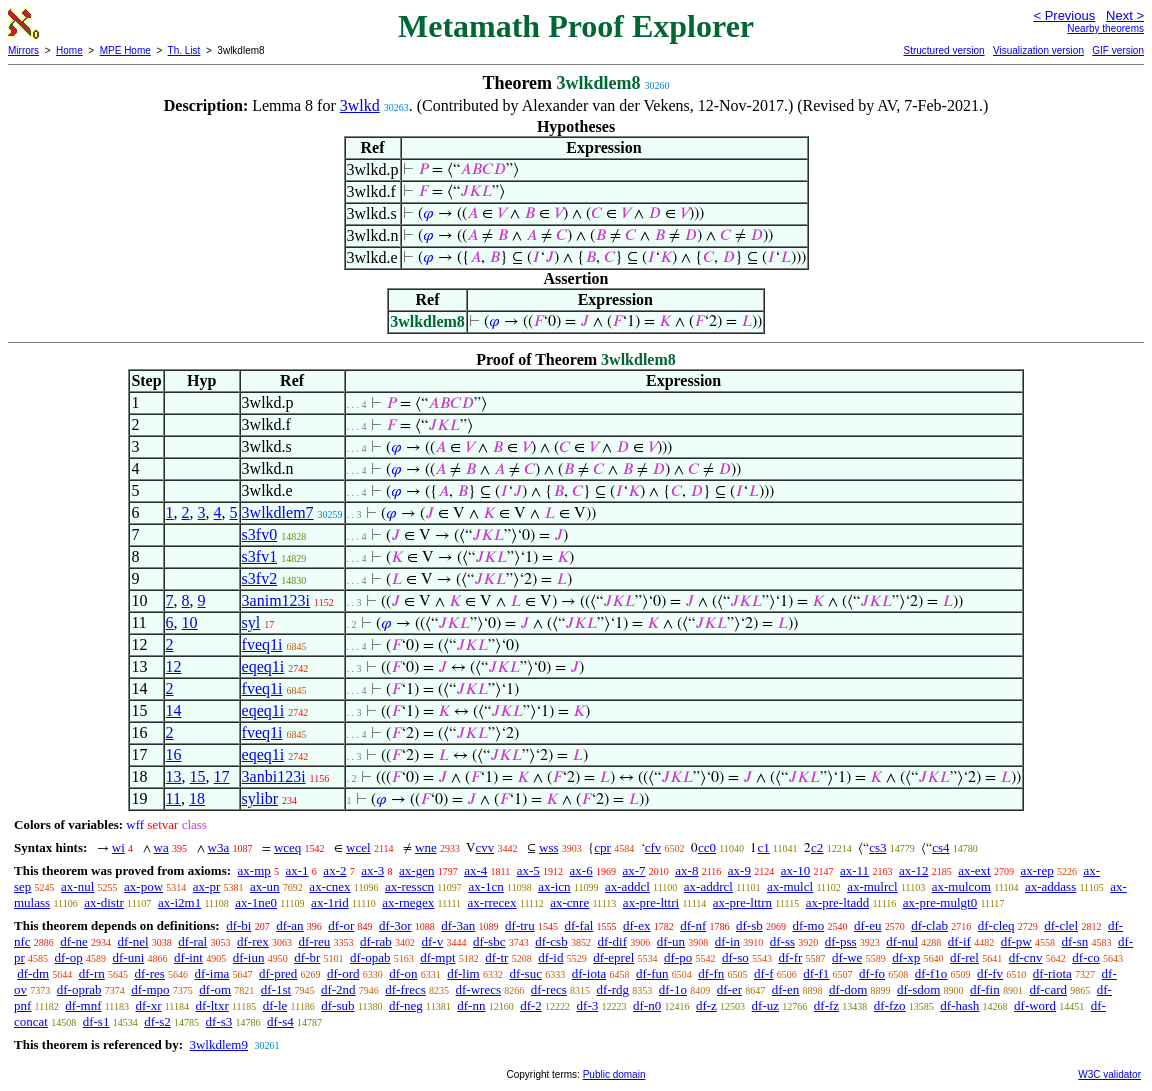 The height and width of the screenshot is (1091, 1152). Describe the element at coordinates (256, 902) in the screenshot. I see `ax-1ne0` at that location.